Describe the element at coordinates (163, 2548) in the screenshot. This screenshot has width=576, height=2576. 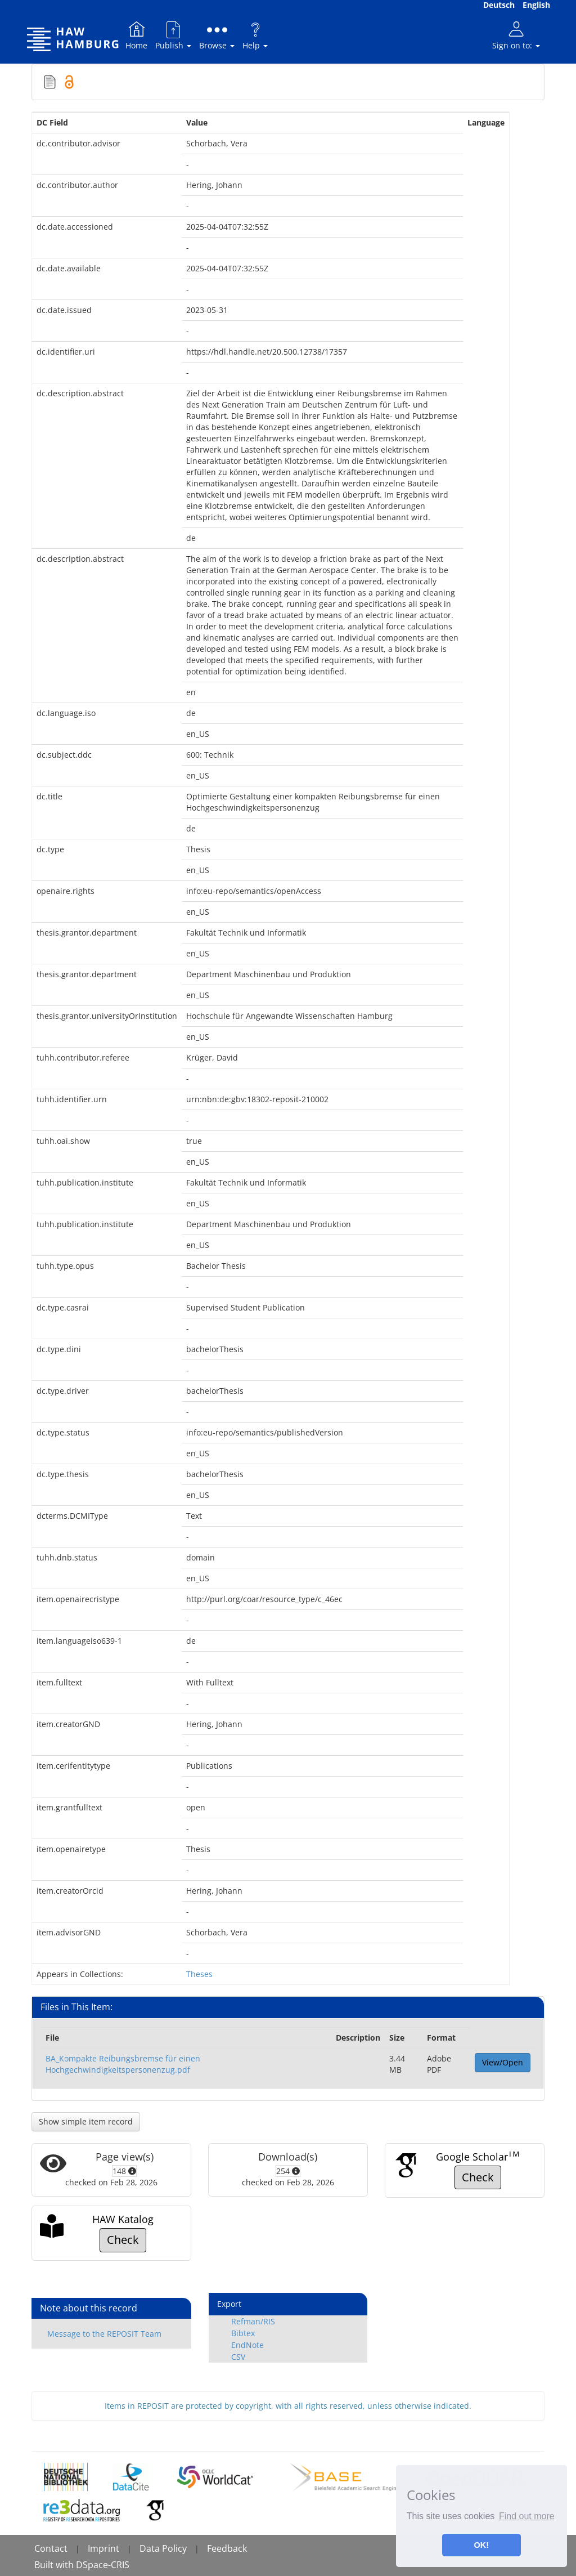
I see `Data Policy` at that location.